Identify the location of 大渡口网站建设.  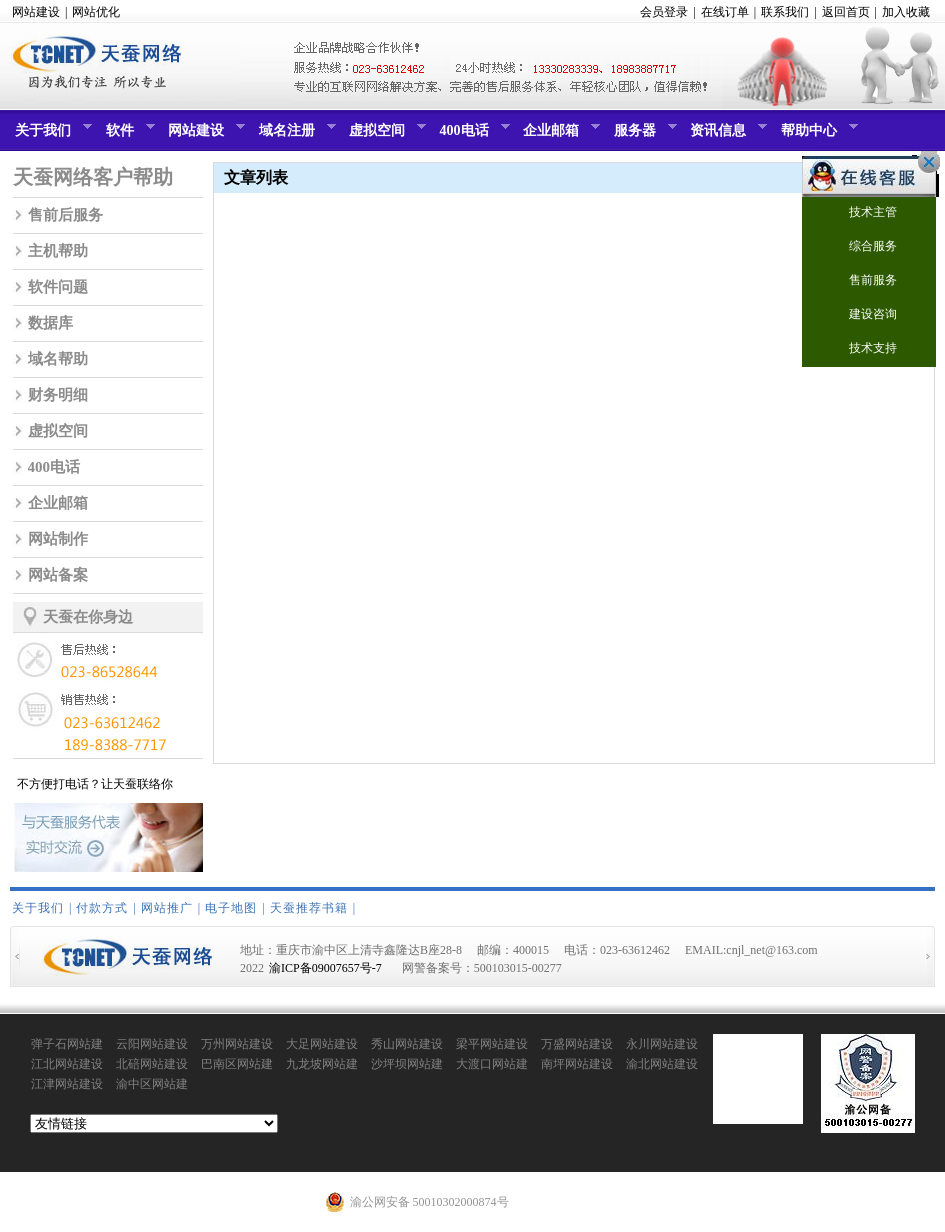
(492, 1065).